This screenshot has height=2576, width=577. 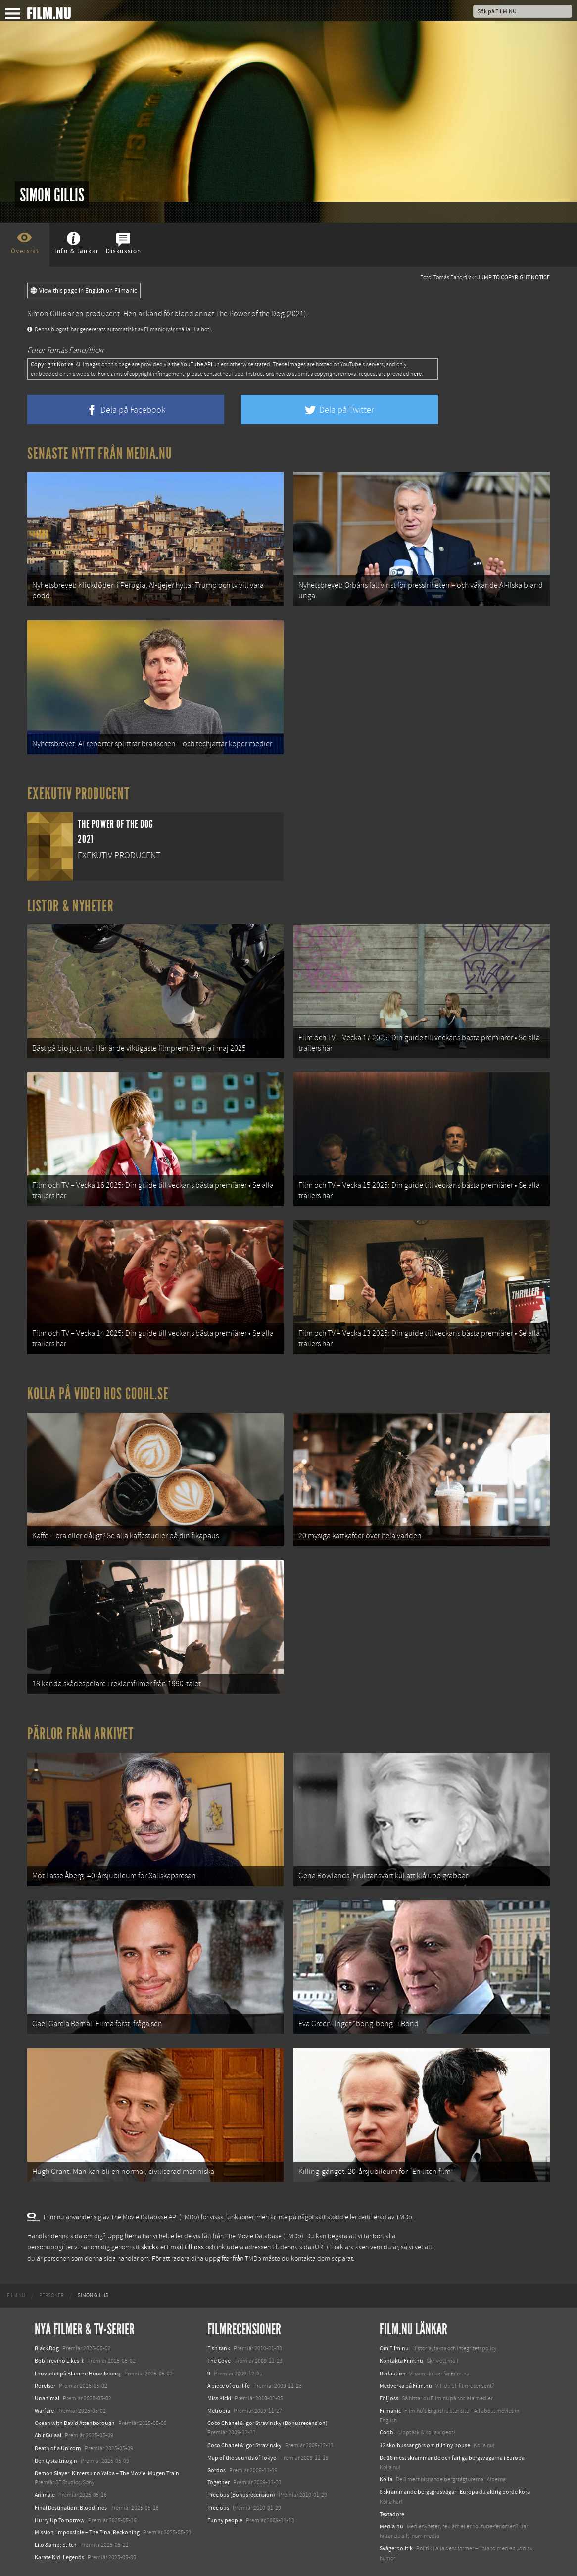 I want to click on I huvudet på Blanche Houellebecq, so click(x=78, y=2373).